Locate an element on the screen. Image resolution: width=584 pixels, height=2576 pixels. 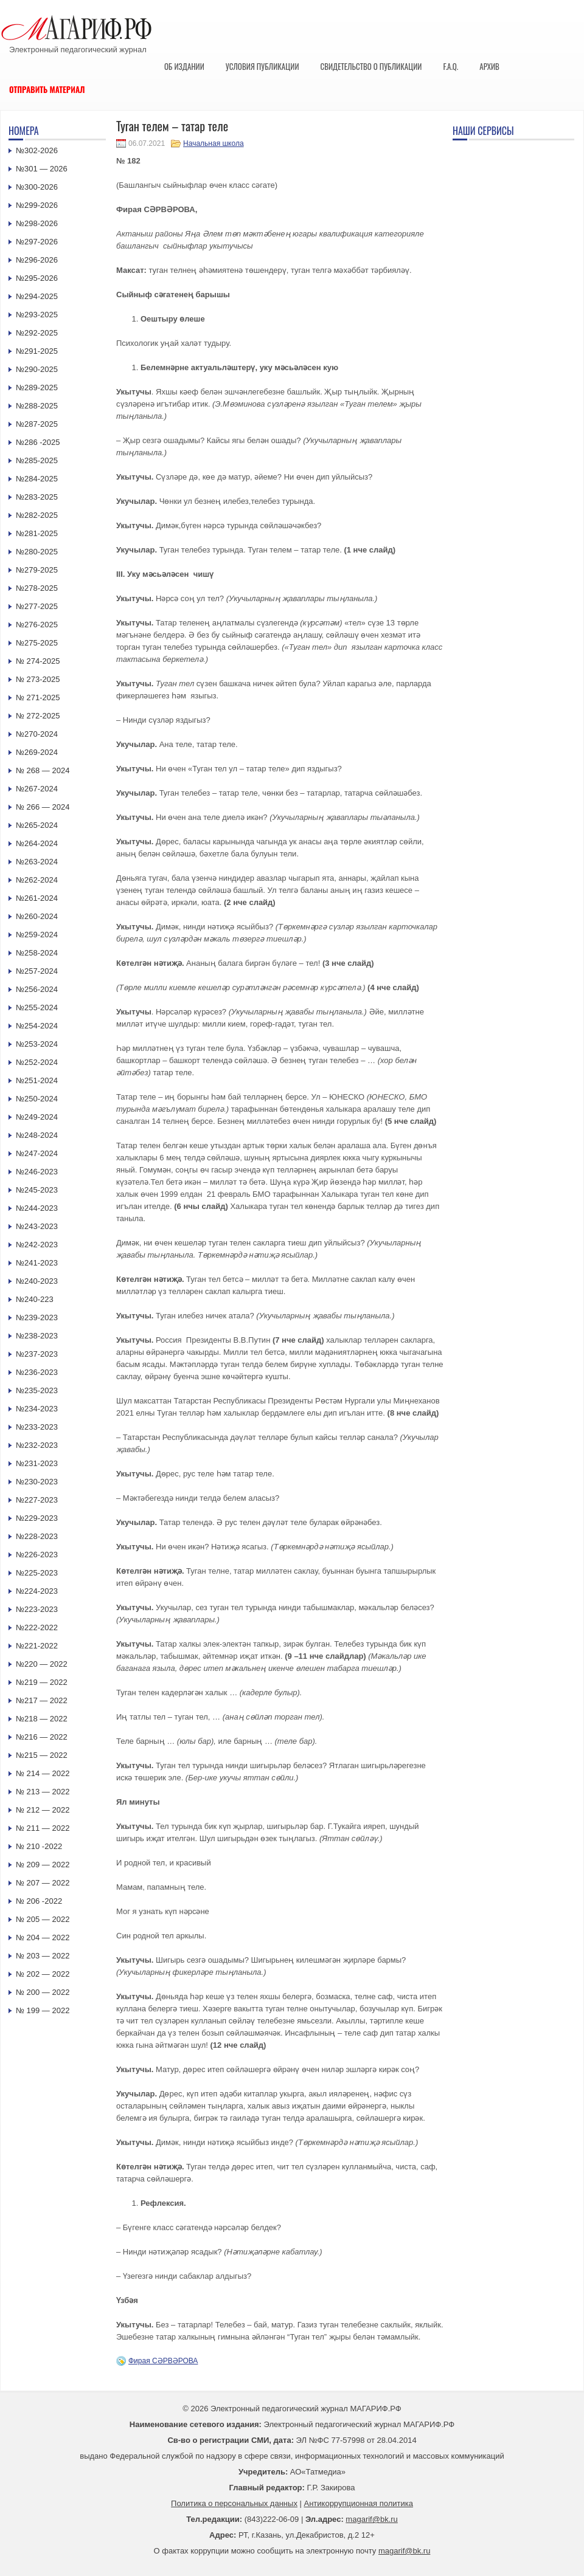
№292-2025 is located at coordinates (37, 332).